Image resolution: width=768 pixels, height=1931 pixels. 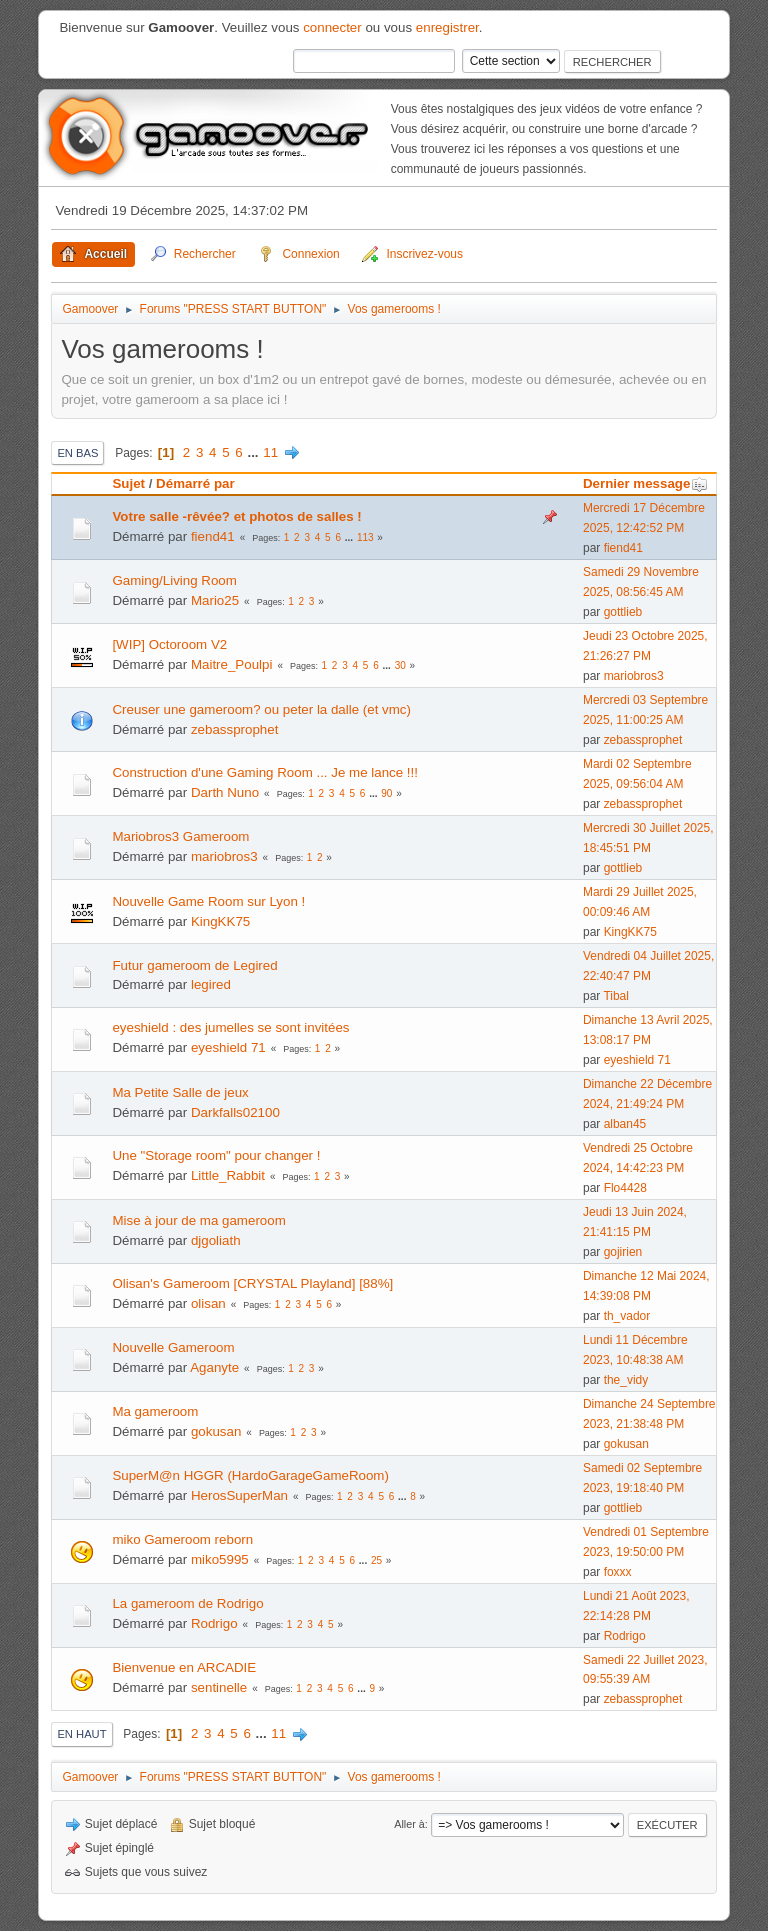 What do you see at coordinates (182, 1539) in the screenshot?
I see `miko Gameroom reborn` at bounding box center [182, 1539].